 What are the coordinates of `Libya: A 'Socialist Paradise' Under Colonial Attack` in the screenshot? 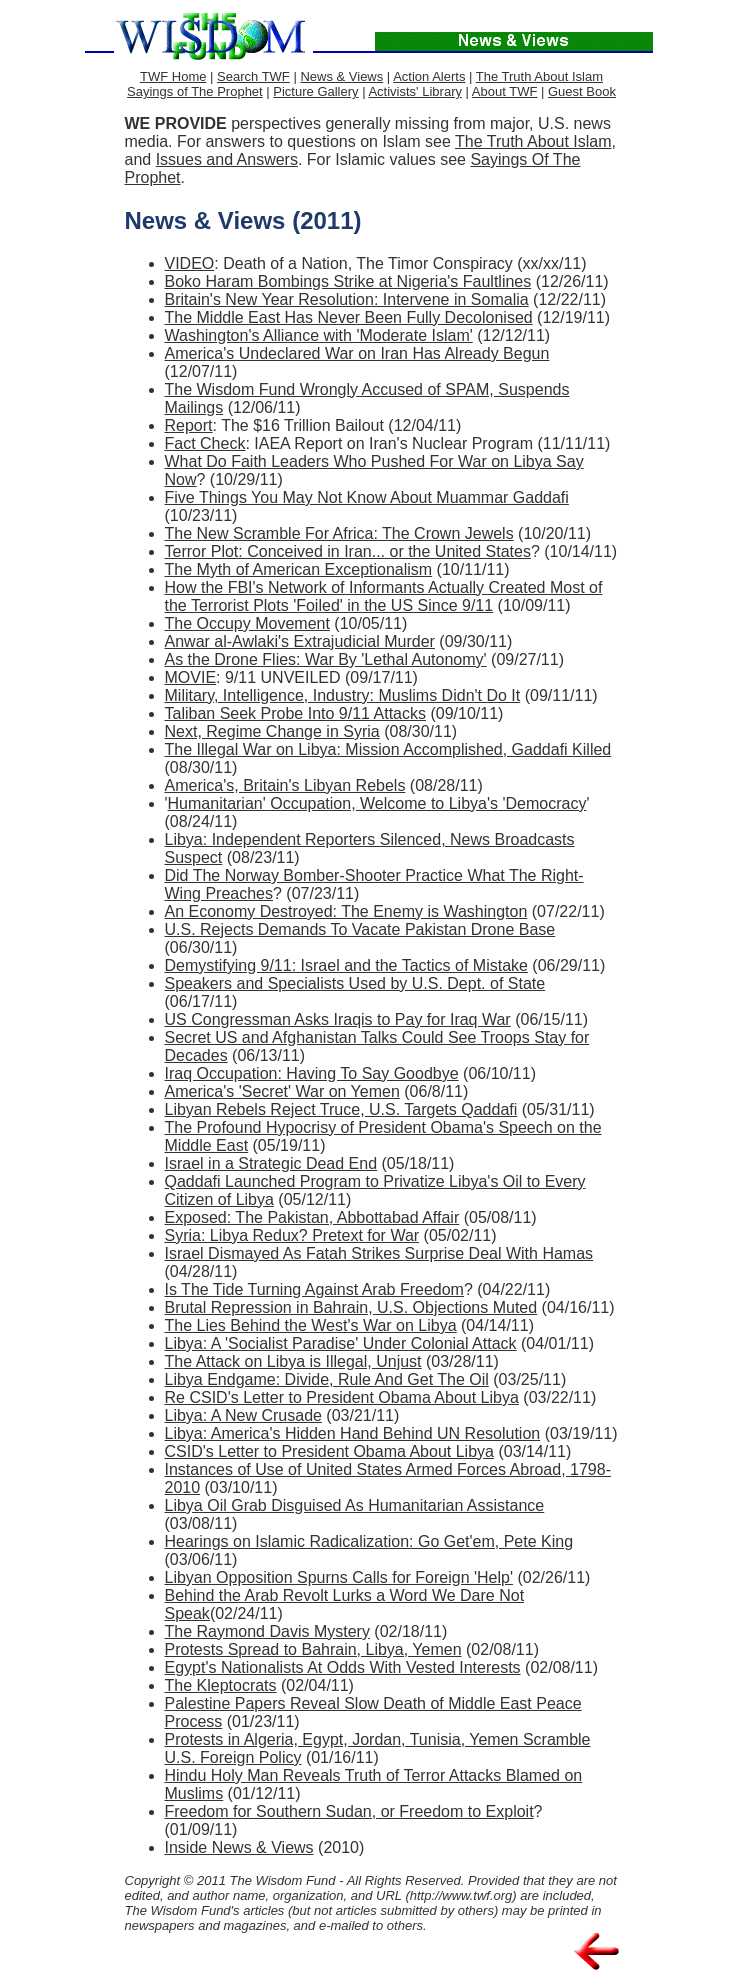 It's located at (341, 1343).